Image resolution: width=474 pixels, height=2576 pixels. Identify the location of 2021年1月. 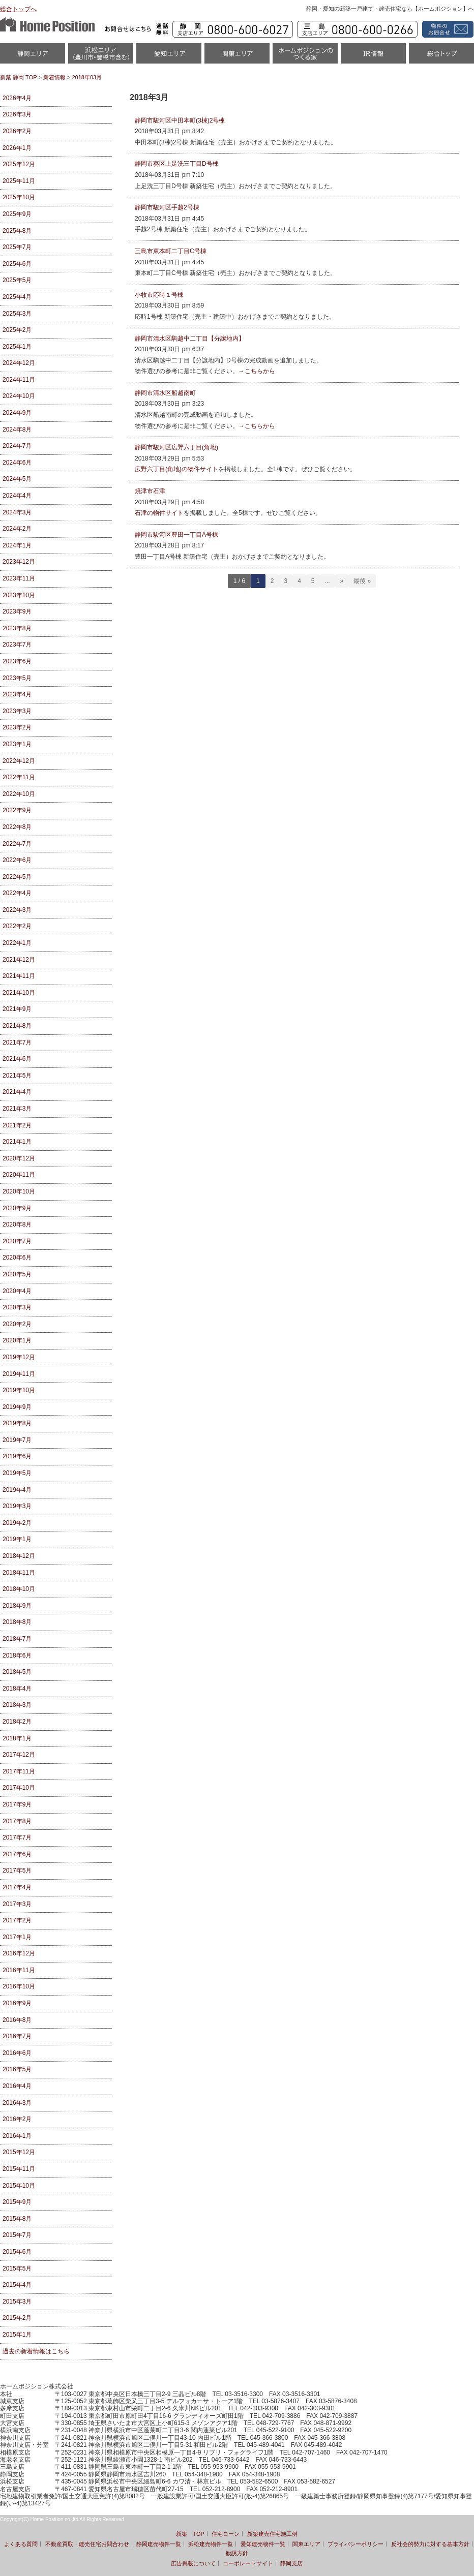
(17, 1141).